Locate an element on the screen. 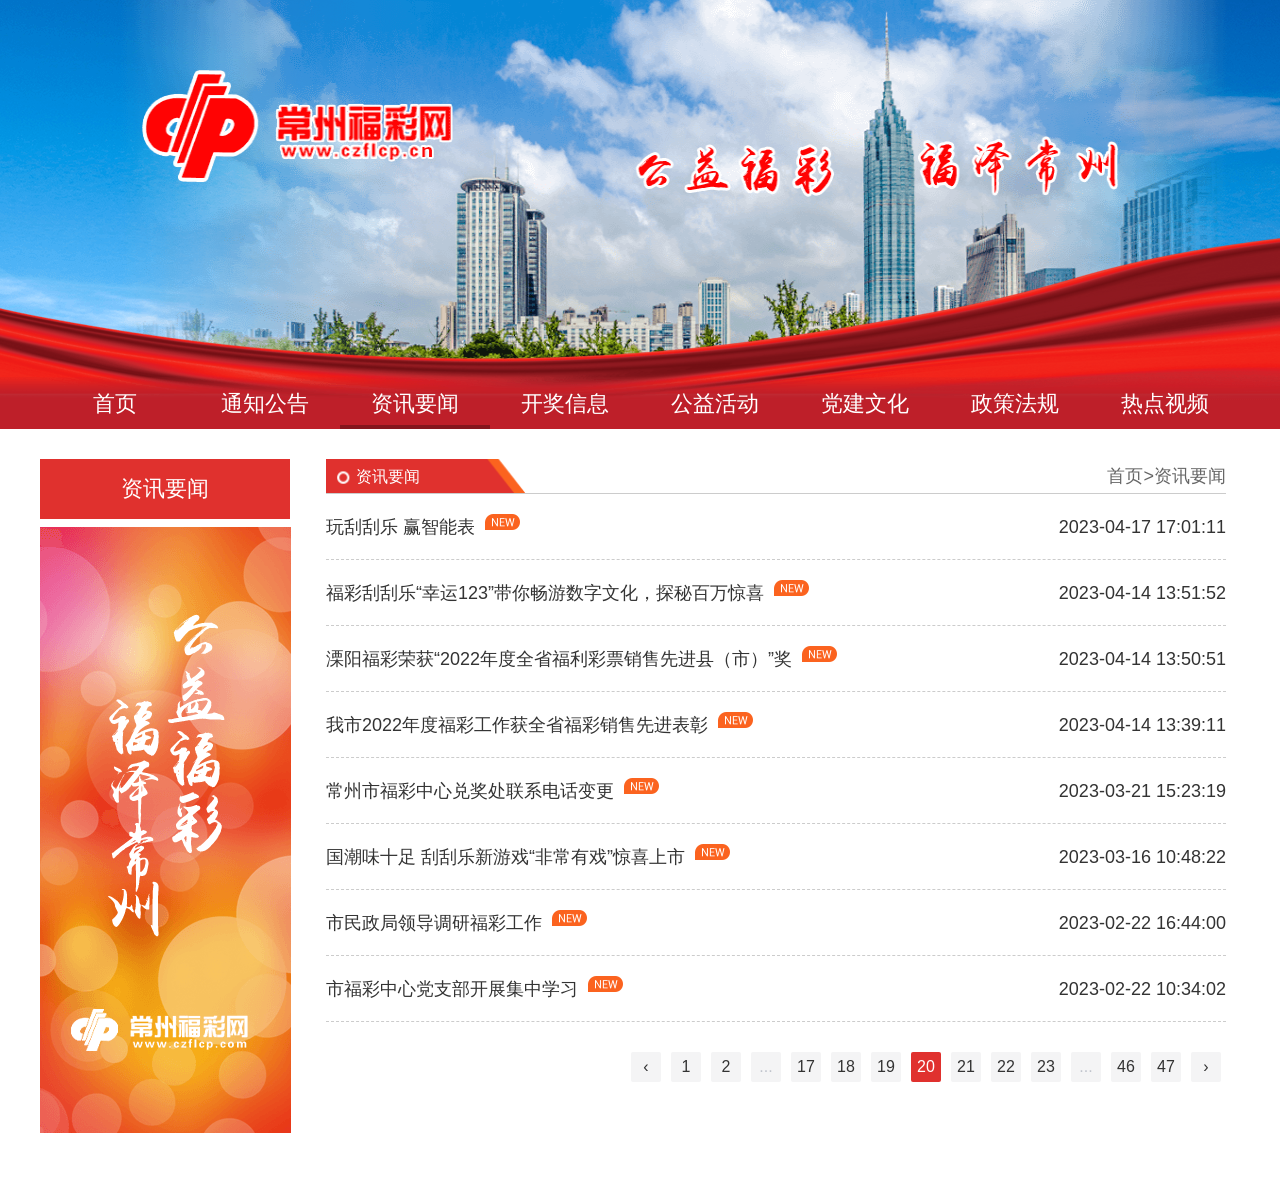 The width and height of the screenshot is (1280, 1182). 21 is located at coordinates (966, 1066).